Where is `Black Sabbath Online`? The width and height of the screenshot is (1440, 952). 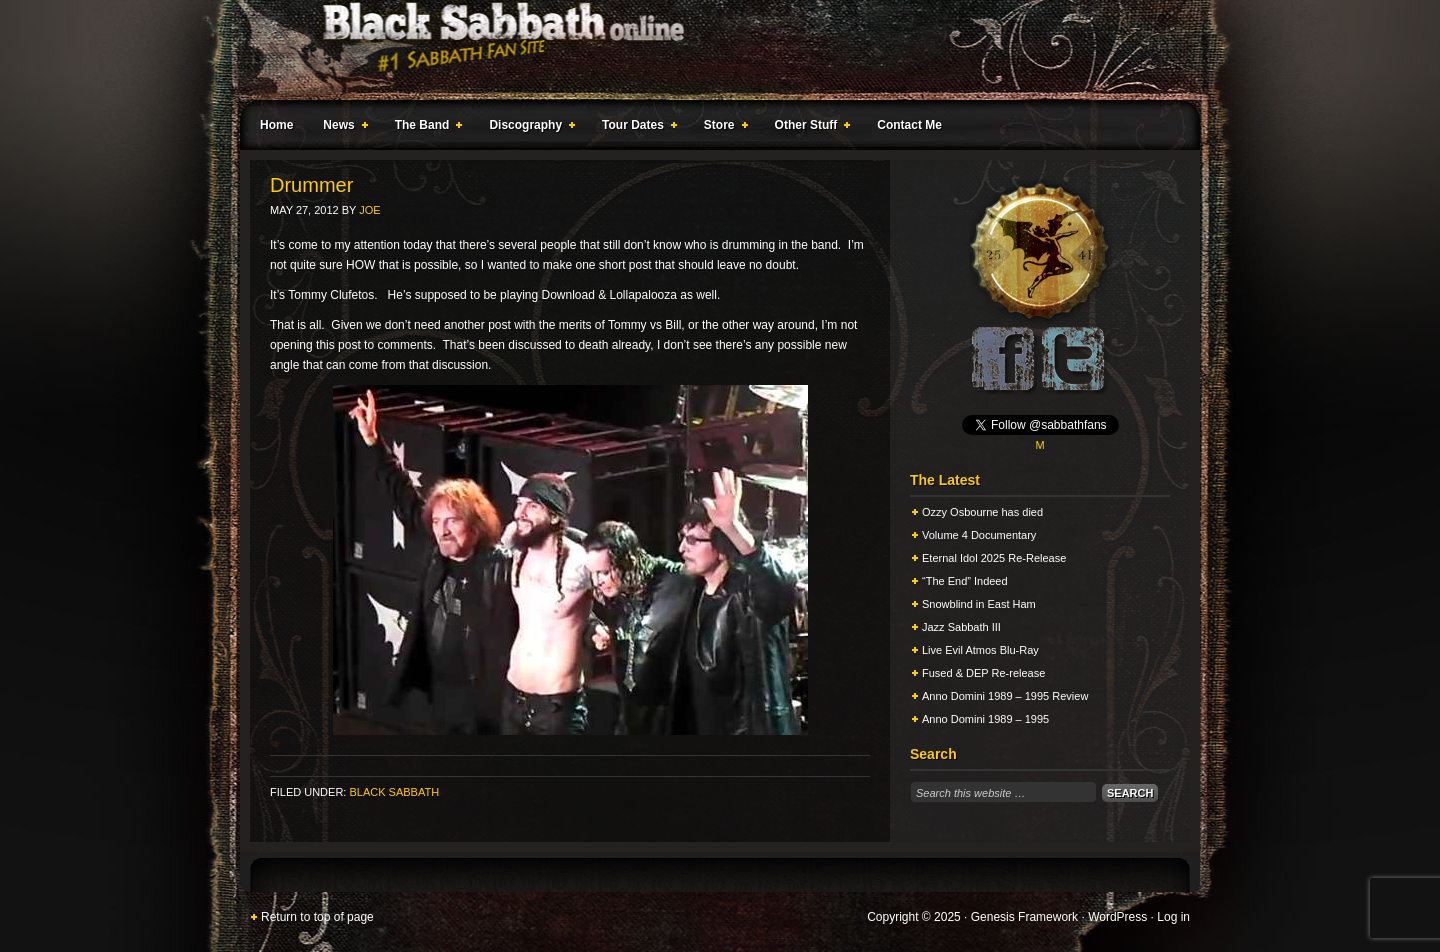
Black Sabbath Online is located at coordinates (710, 50).